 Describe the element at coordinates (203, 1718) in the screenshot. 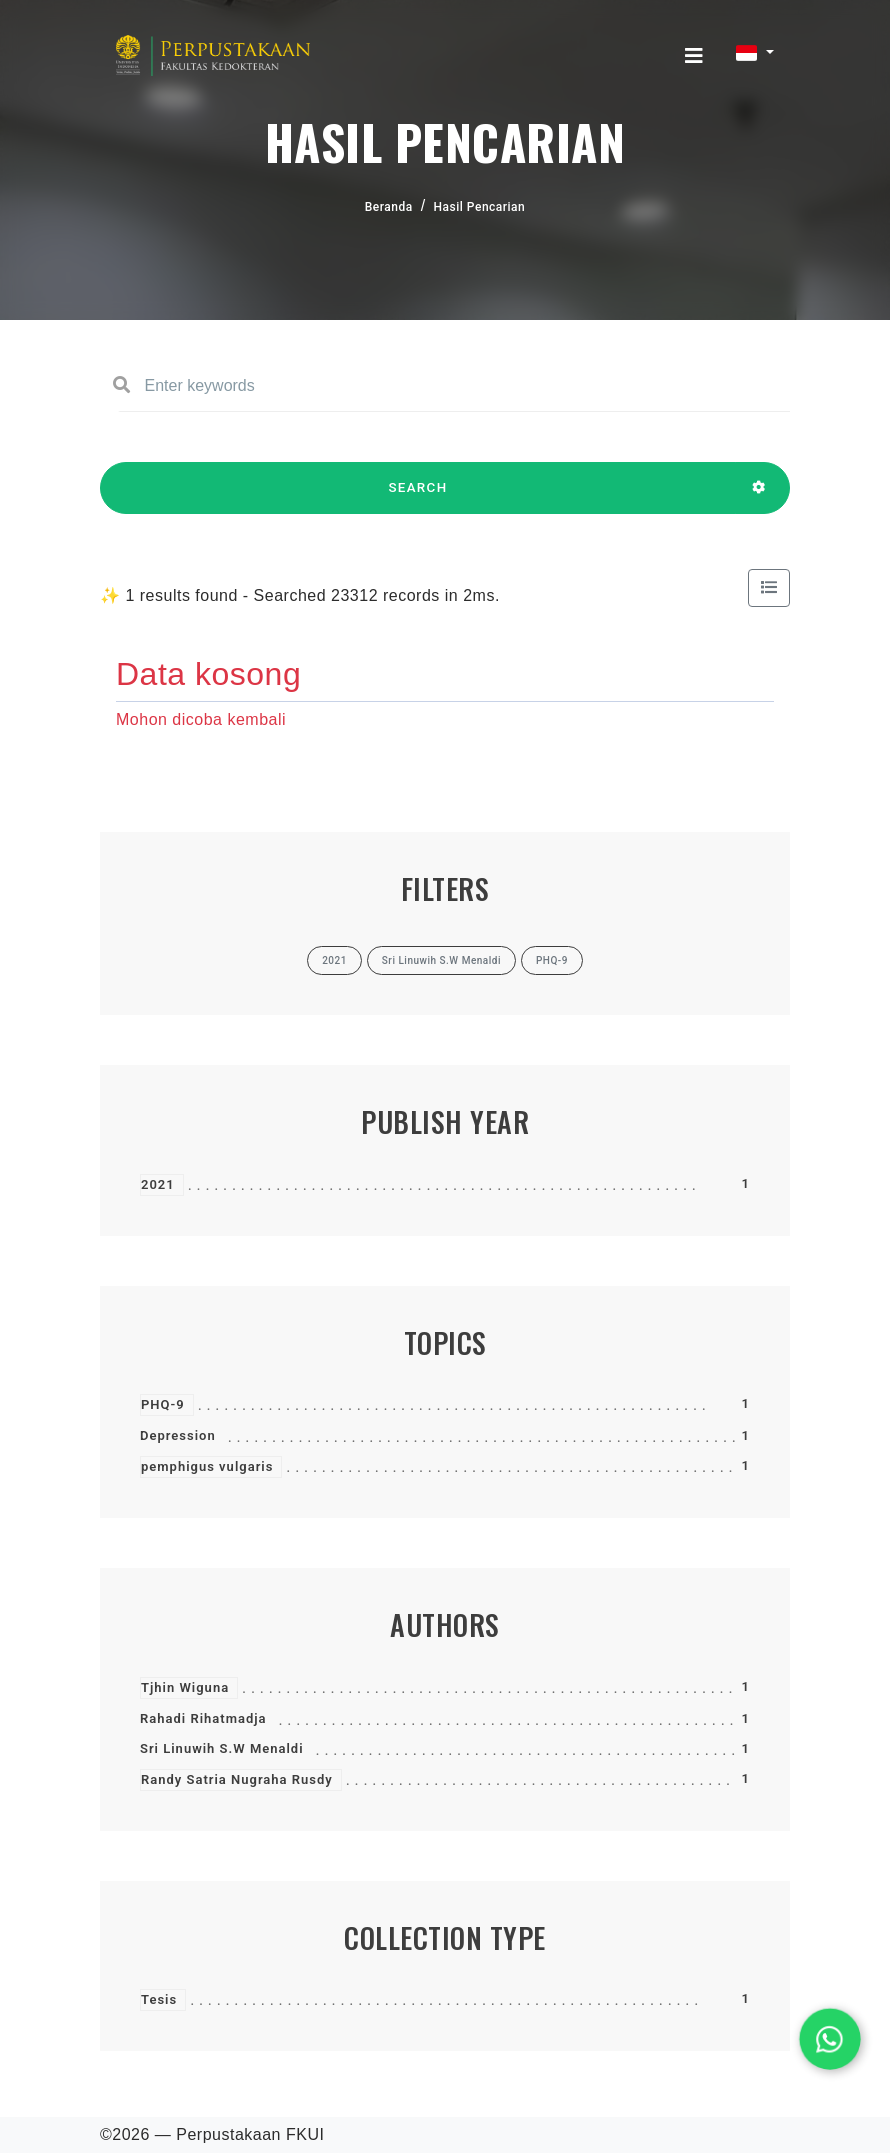

I see `Rahadi Rihatmadja` at that location.